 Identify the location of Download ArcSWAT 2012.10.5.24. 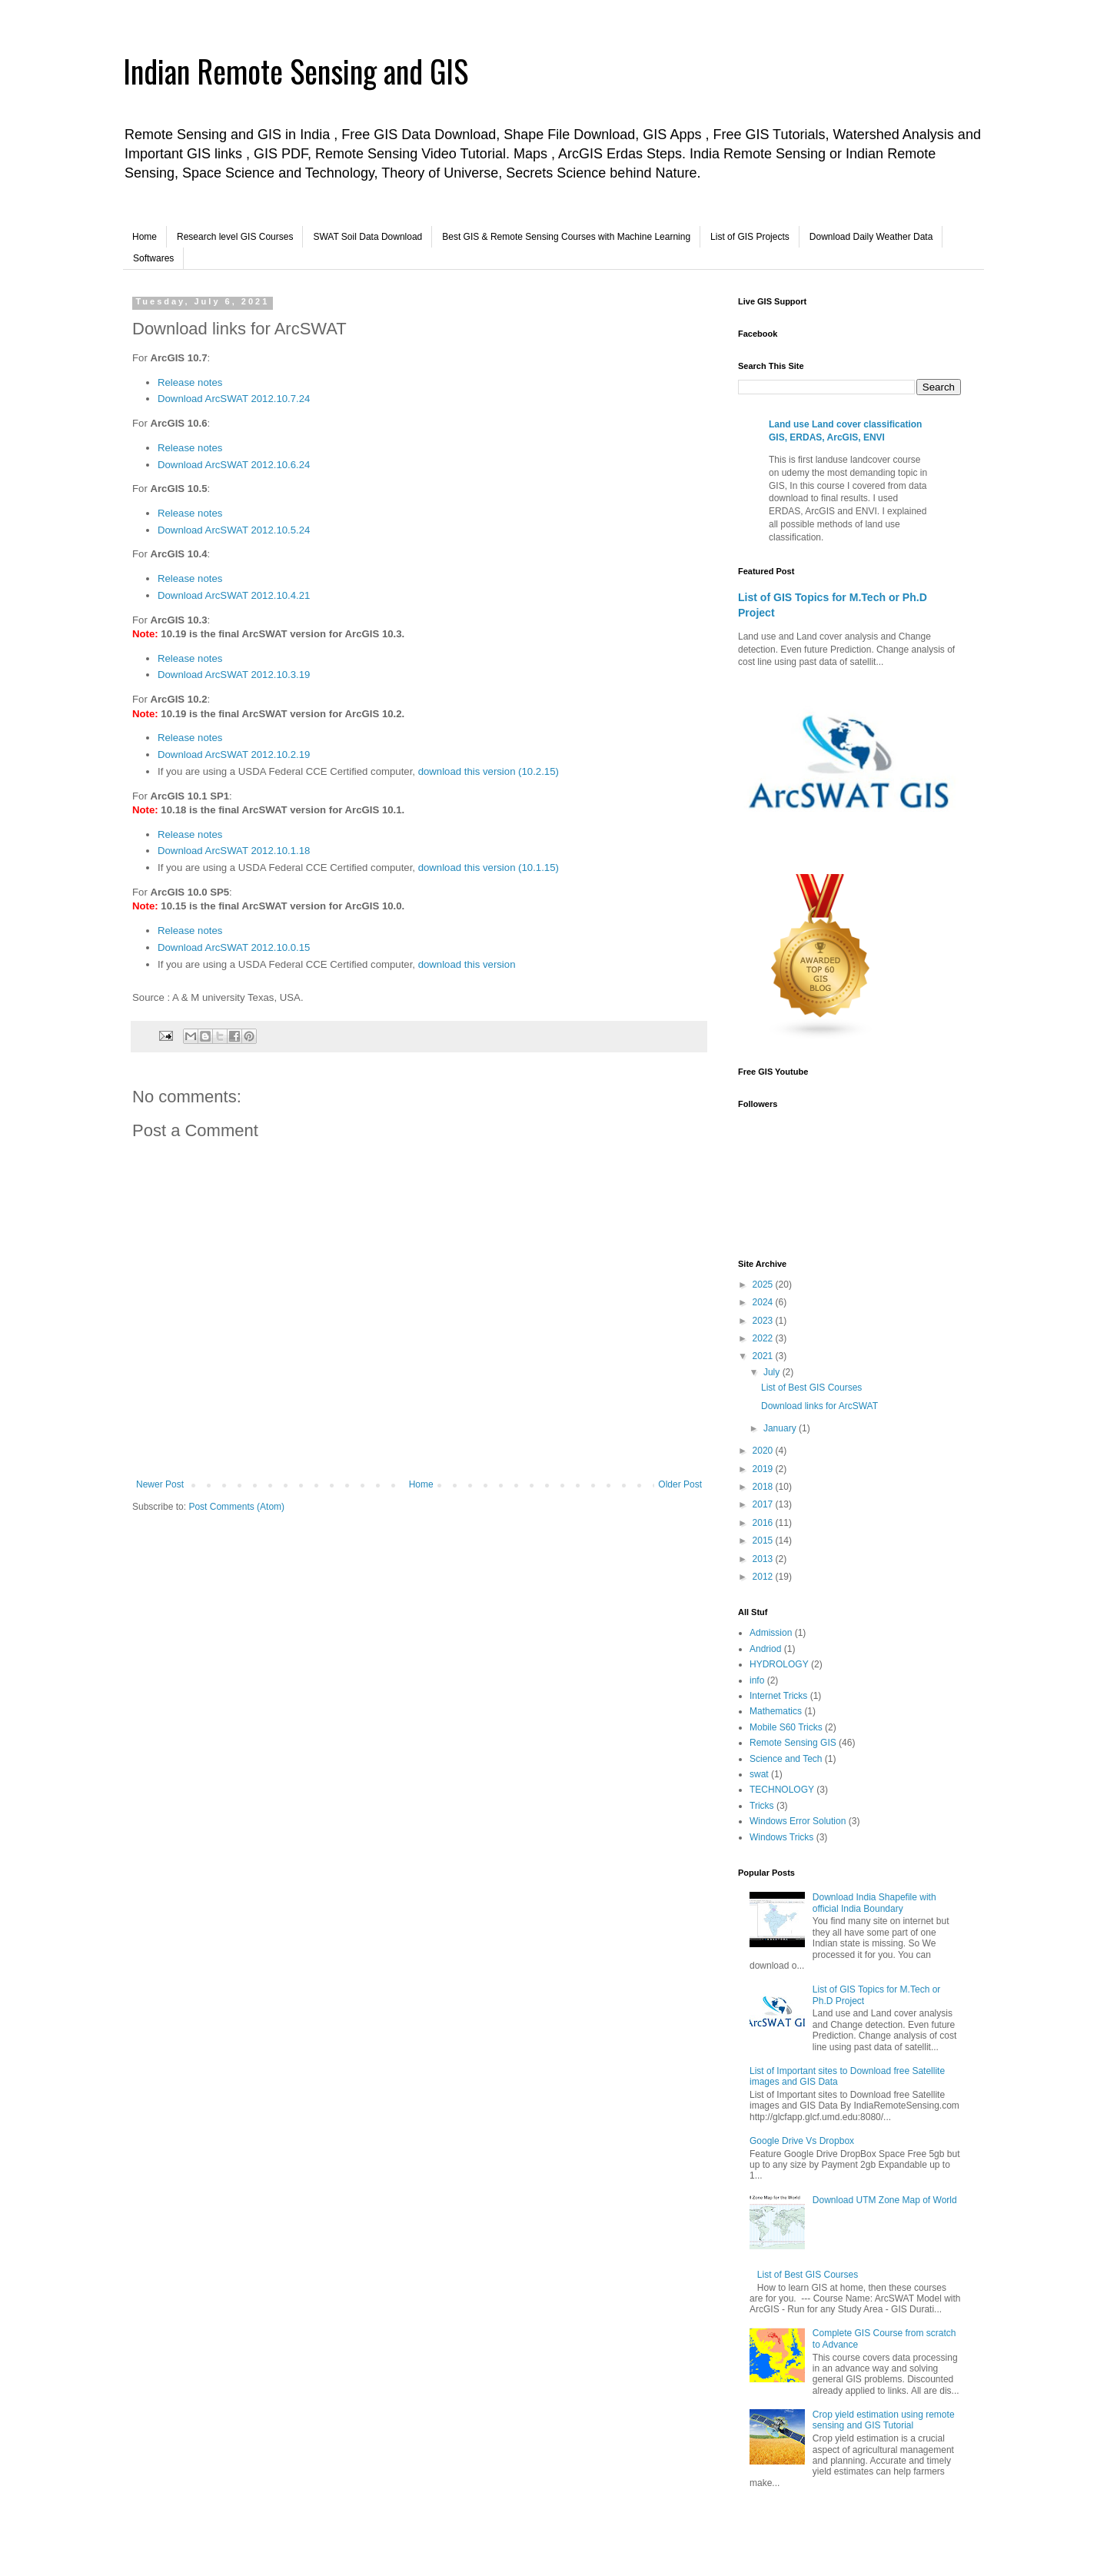
(234, 530).